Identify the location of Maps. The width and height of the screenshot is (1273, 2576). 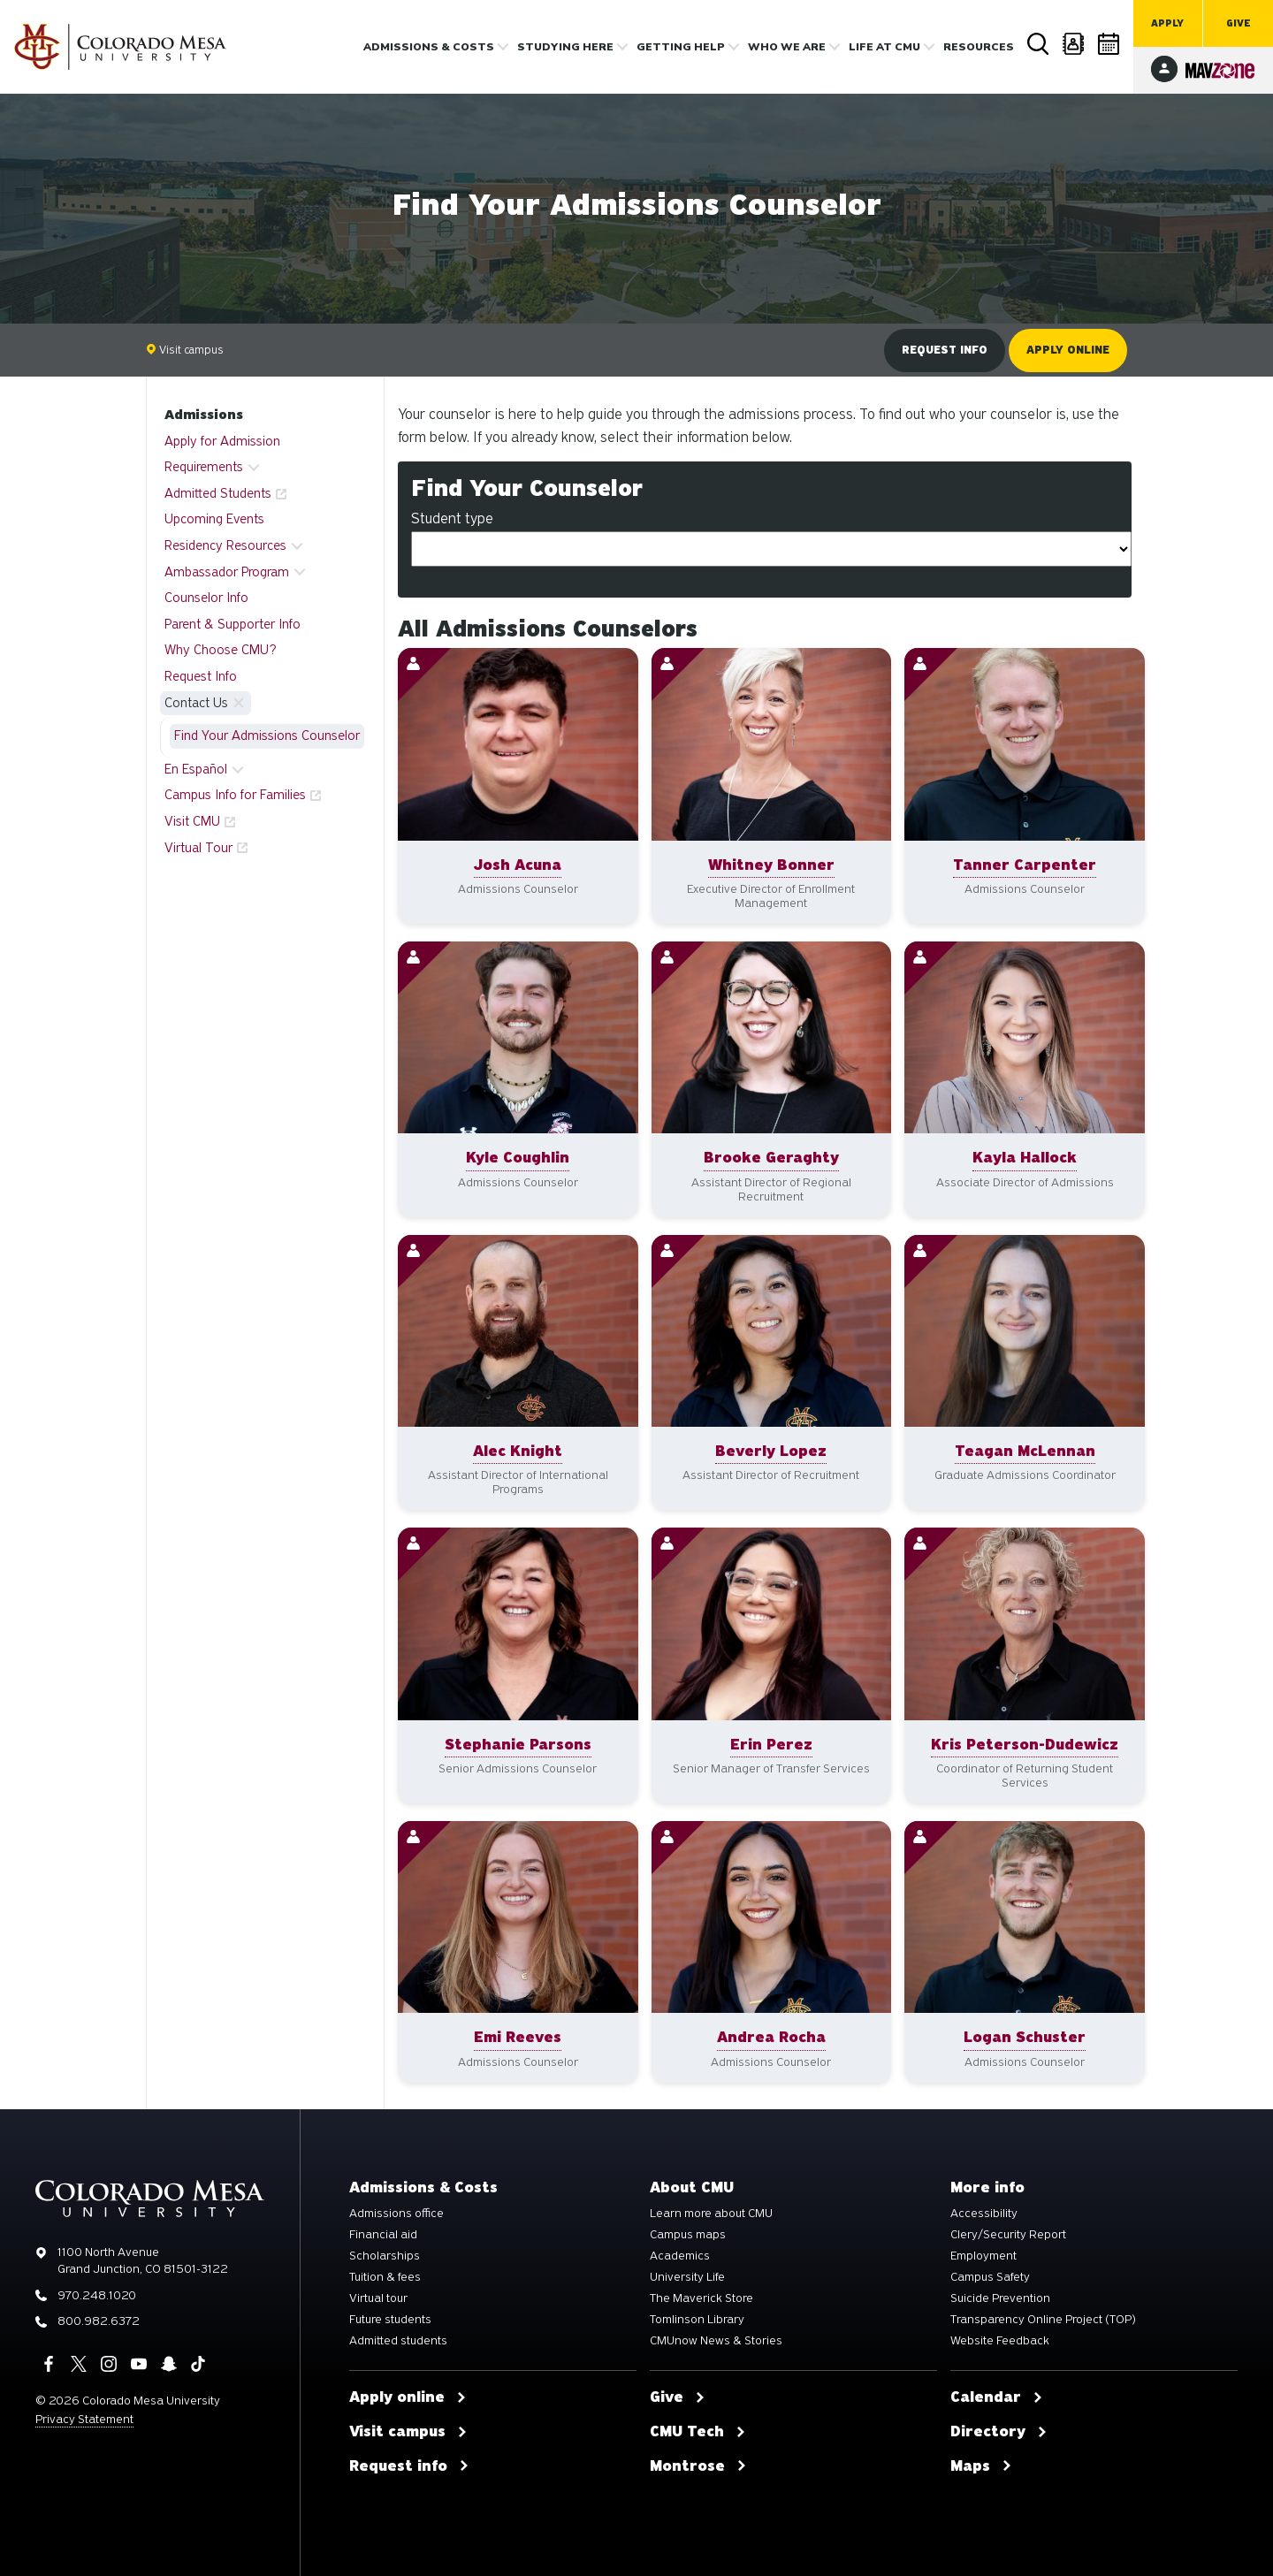
(981, 2466).